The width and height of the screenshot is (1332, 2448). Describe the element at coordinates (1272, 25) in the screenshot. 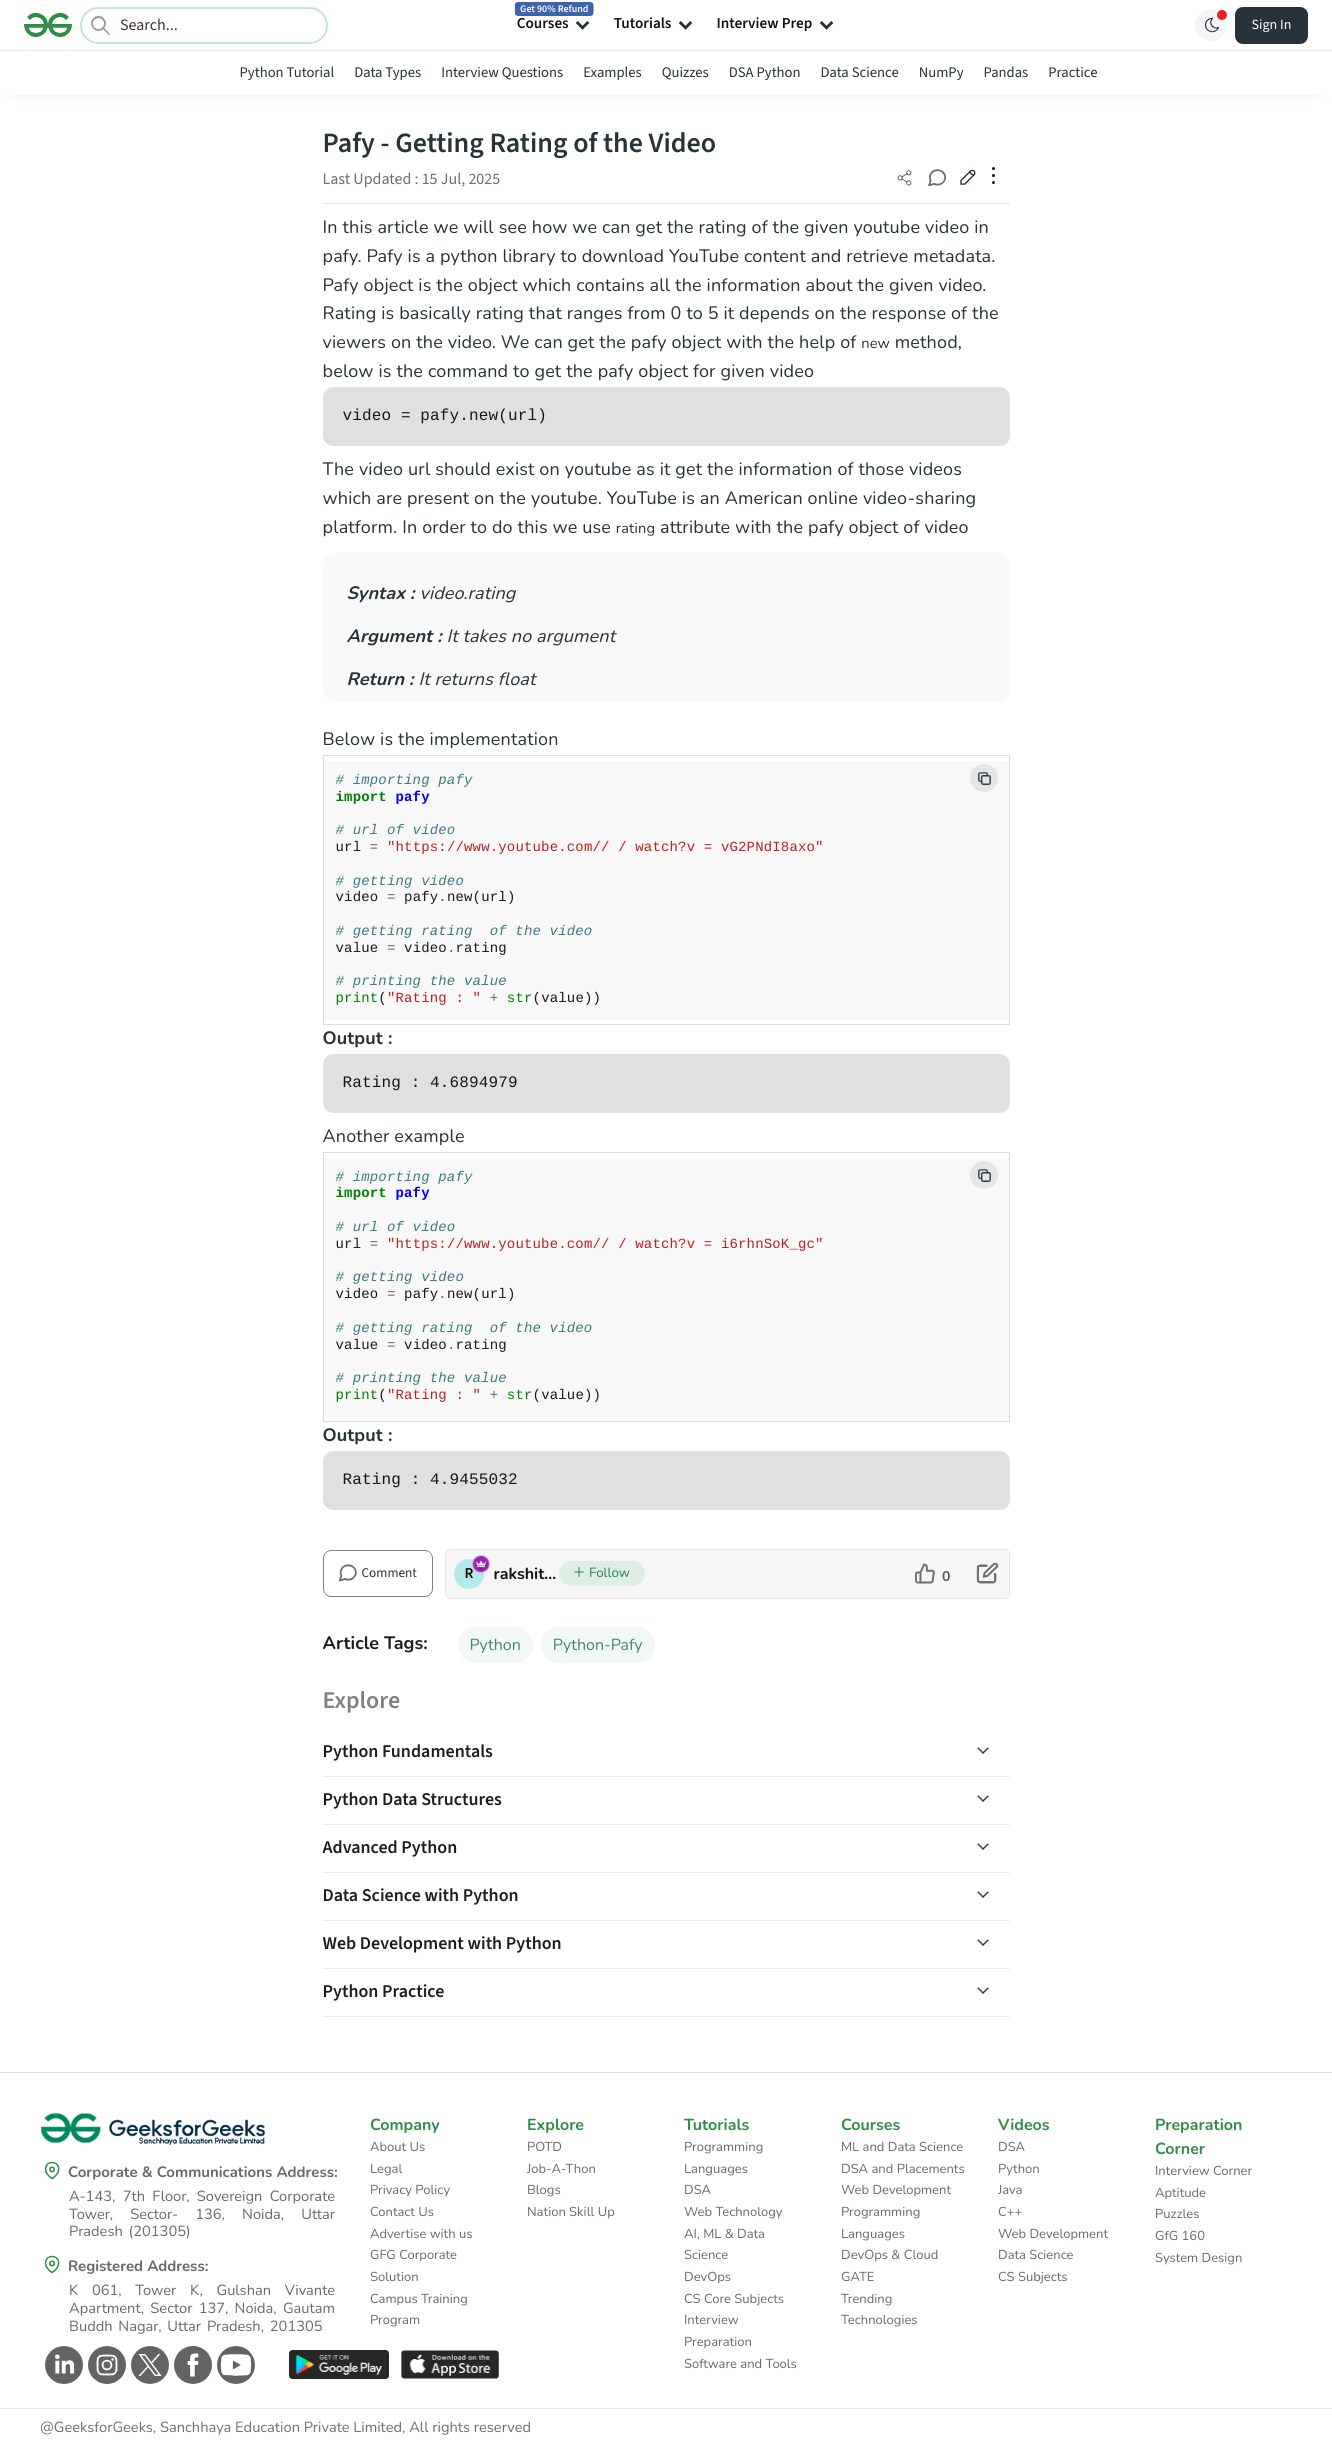

I see `Sign In` at that location.